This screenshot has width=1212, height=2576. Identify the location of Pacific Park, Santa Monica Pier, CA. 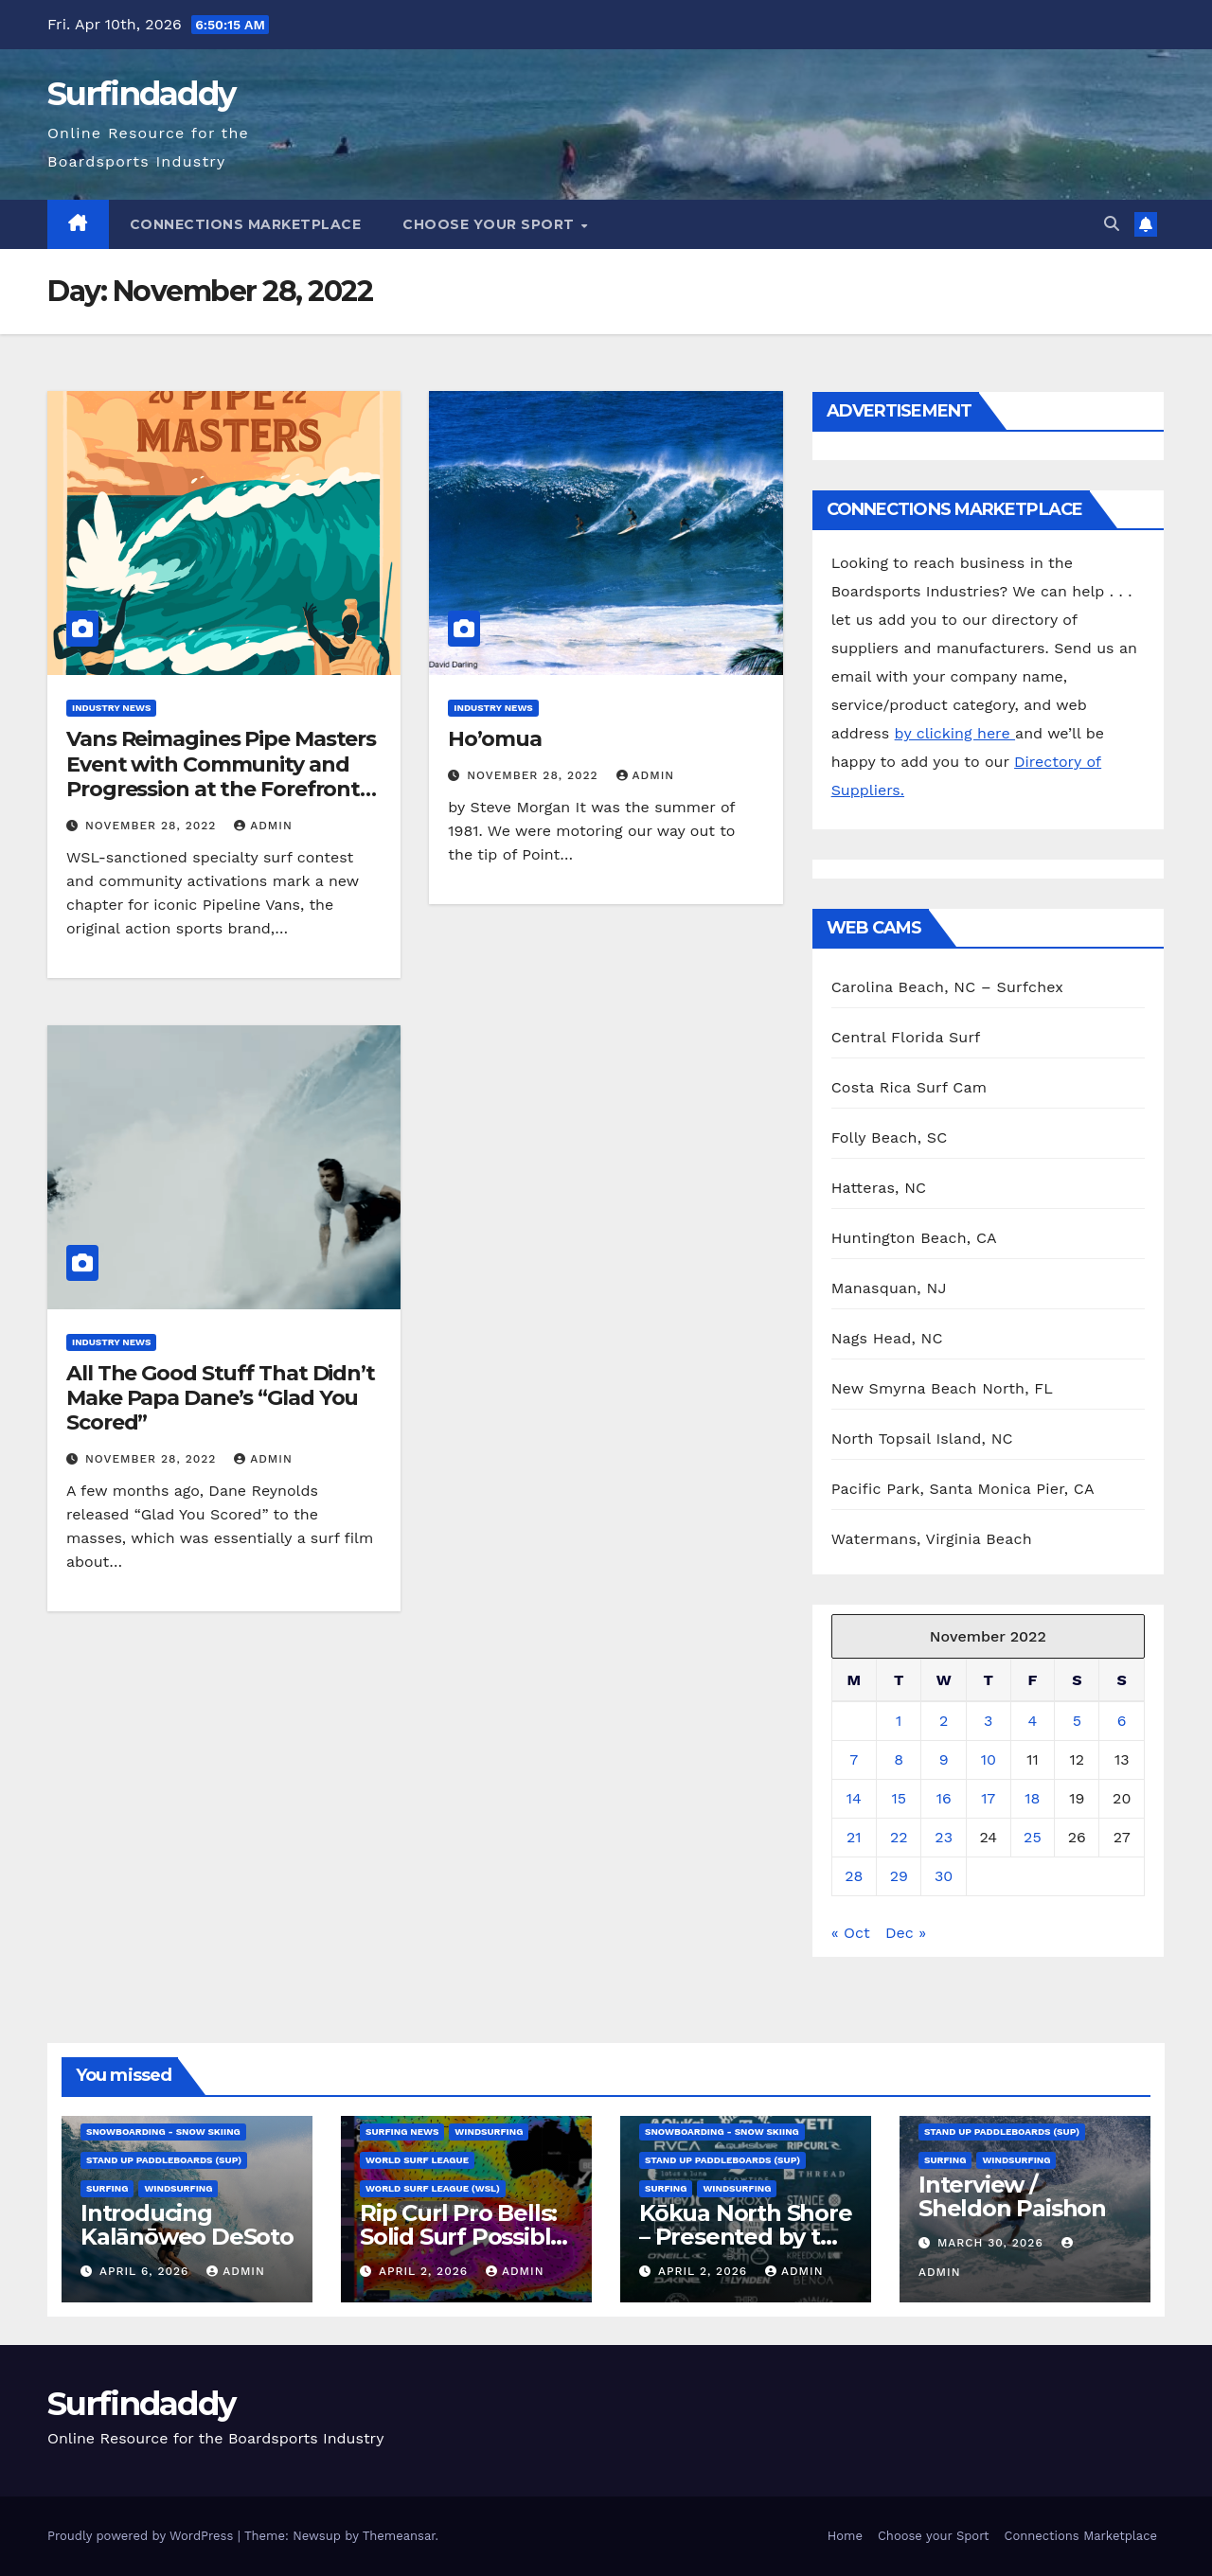
(963, 1489).